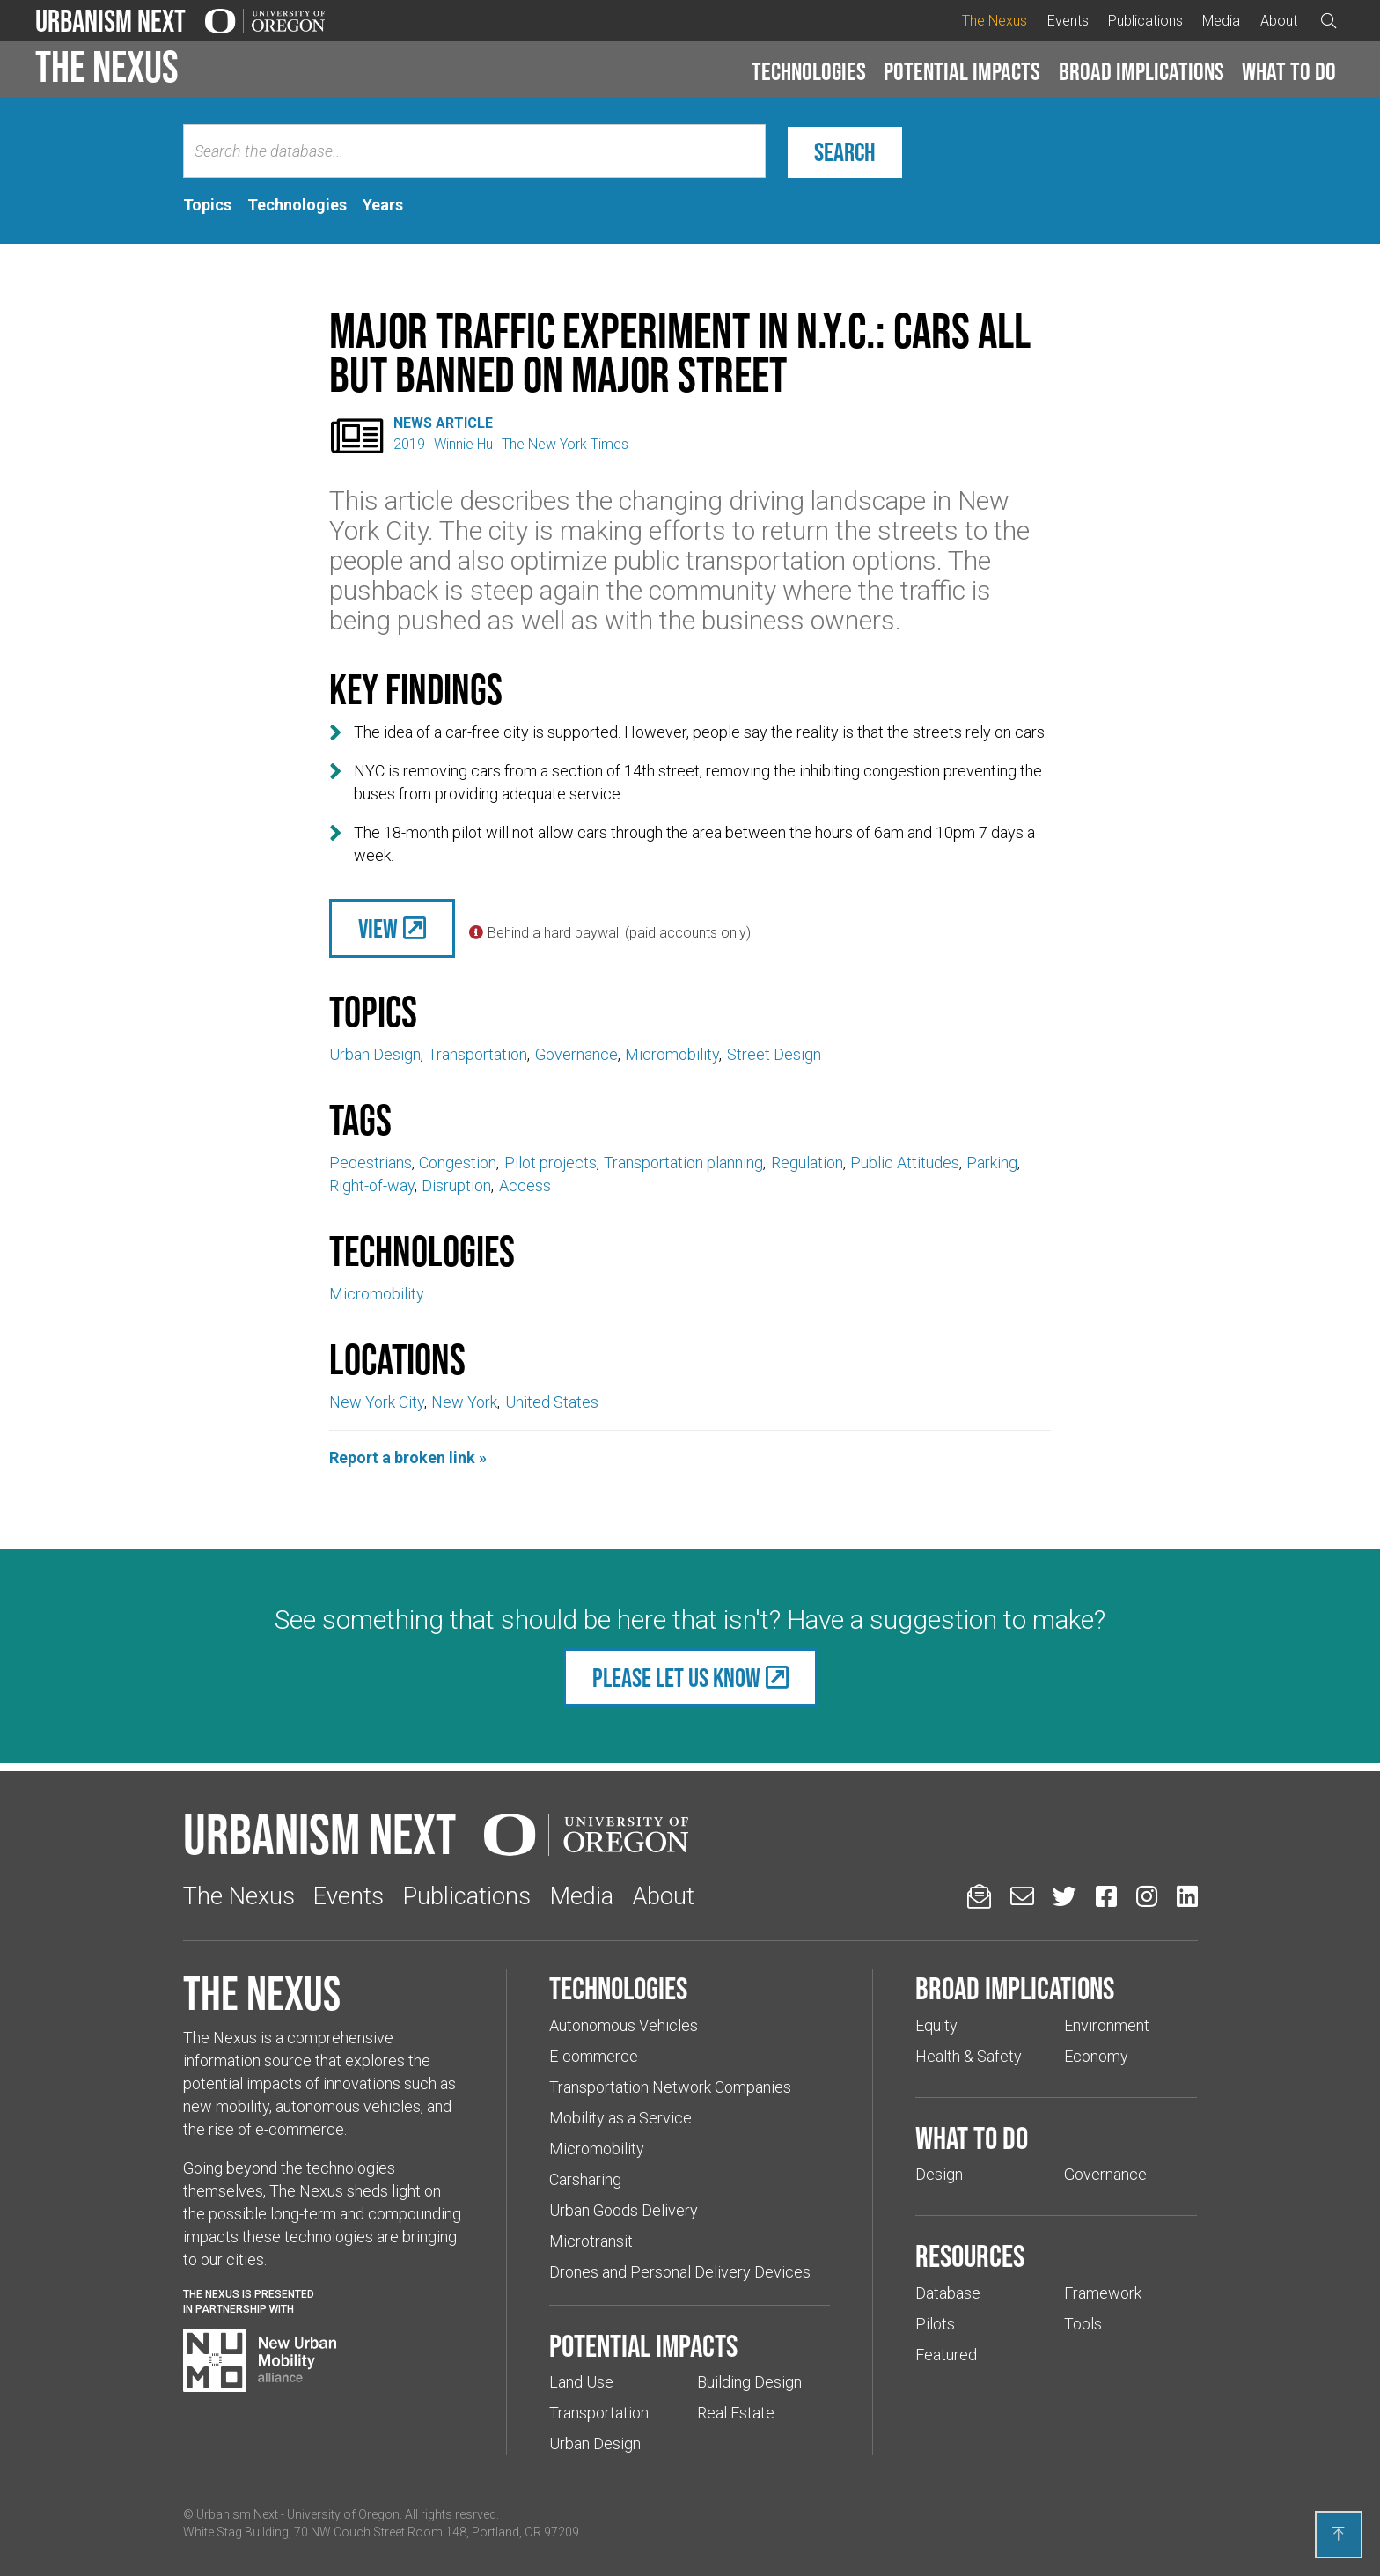 The width and height of the screenshot is (1380, 2576). Describe the element at coordinates (372, 1185) in the screenshot. I see `Right-of-way` at that location.